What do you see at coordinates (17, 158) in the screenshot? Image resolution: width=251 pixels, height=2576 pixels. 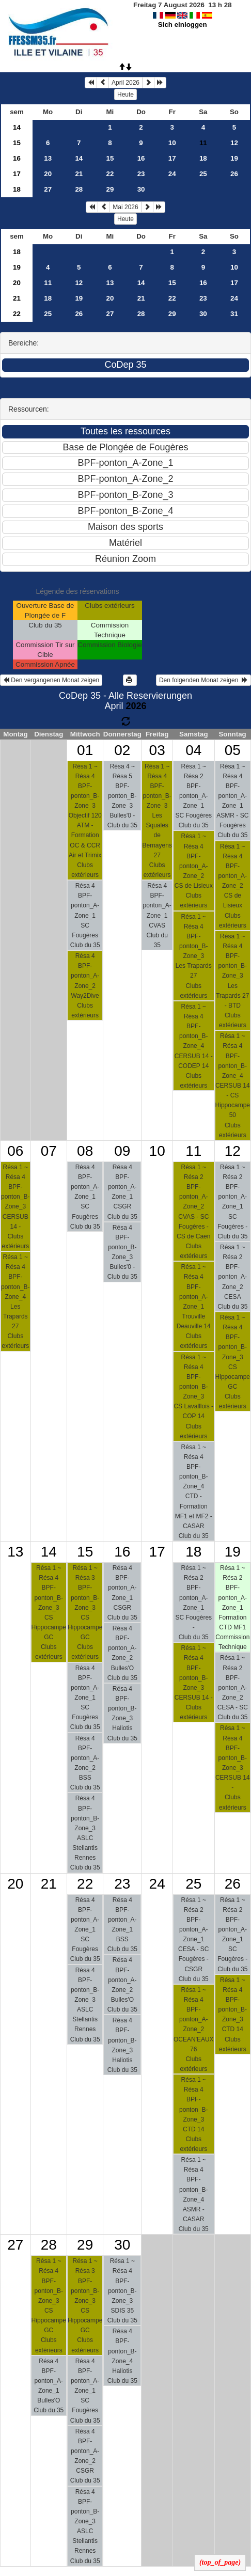 I see `16` at bounding box center [17, 158].